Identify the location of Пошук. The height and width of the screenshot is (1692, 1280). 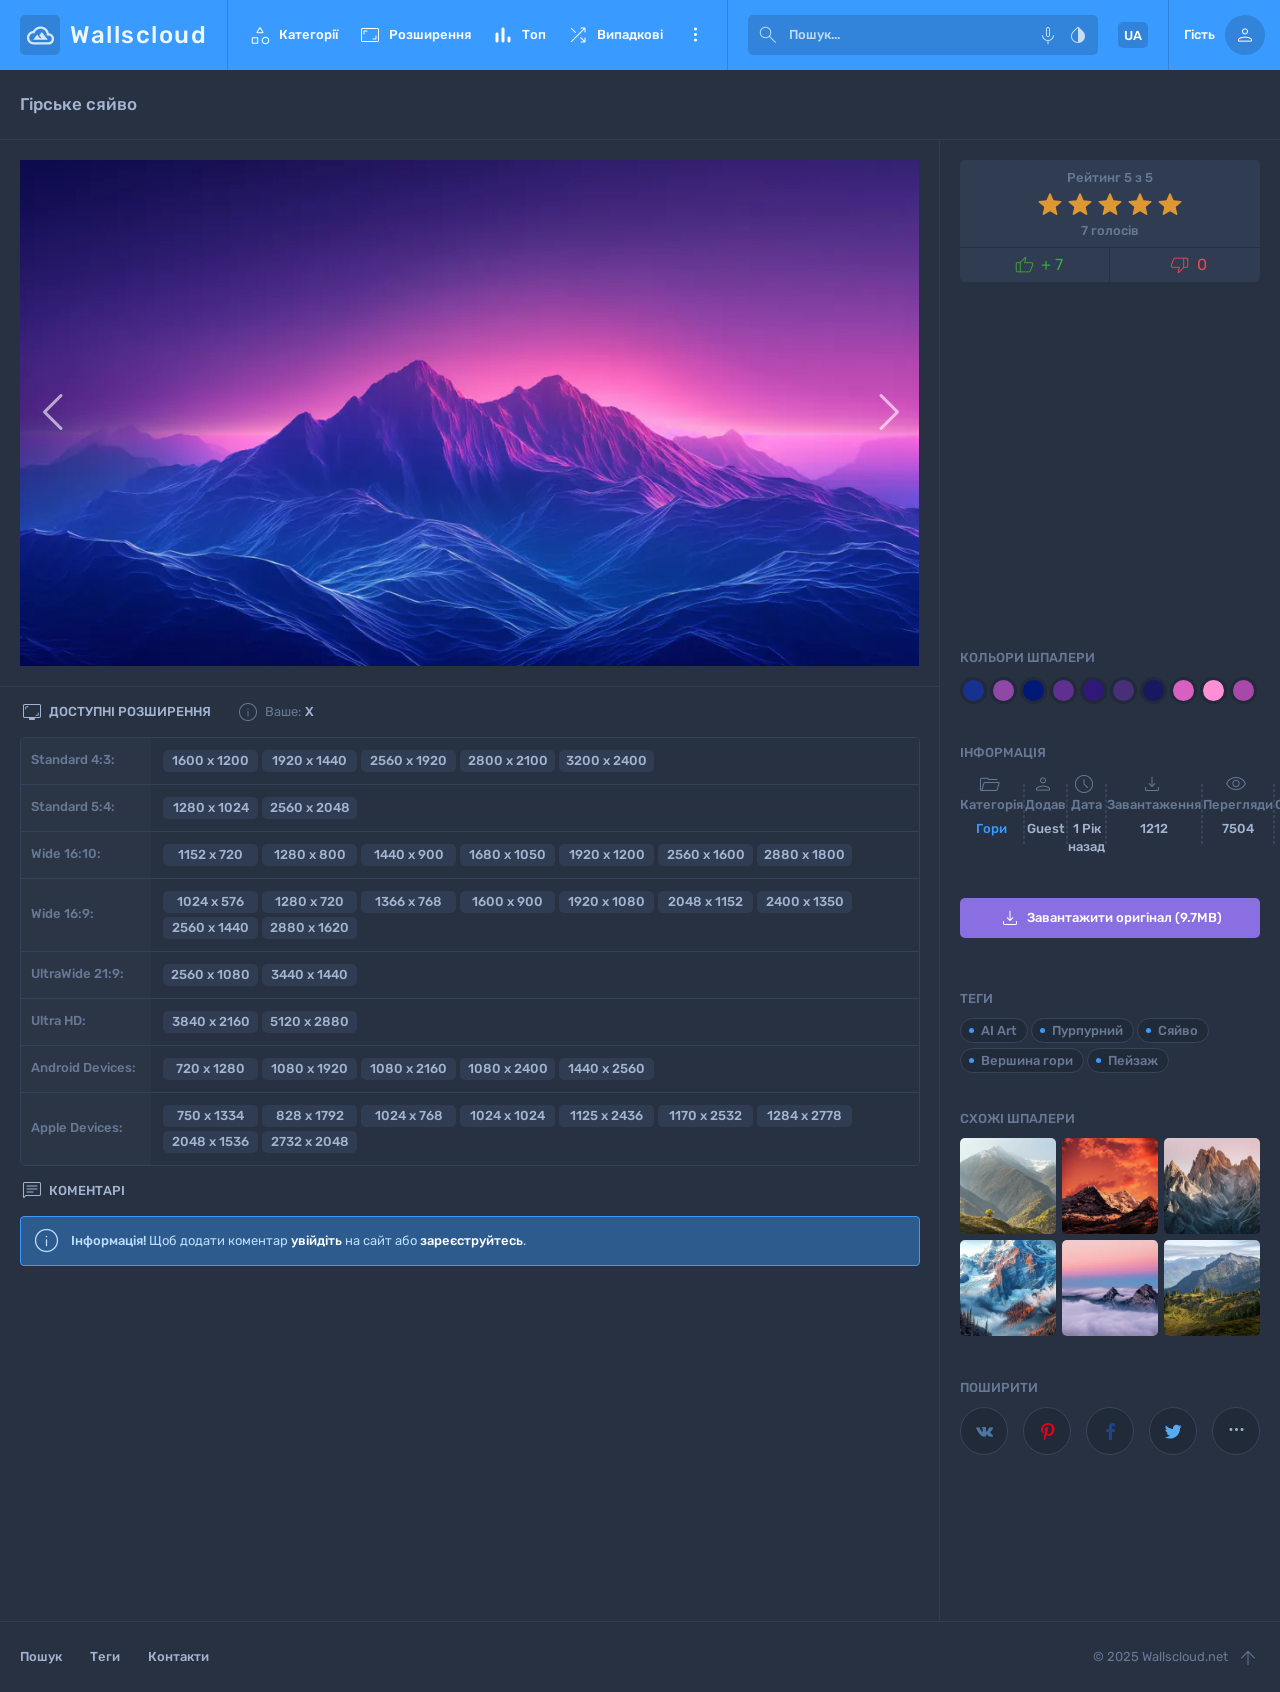
(41, 1656).